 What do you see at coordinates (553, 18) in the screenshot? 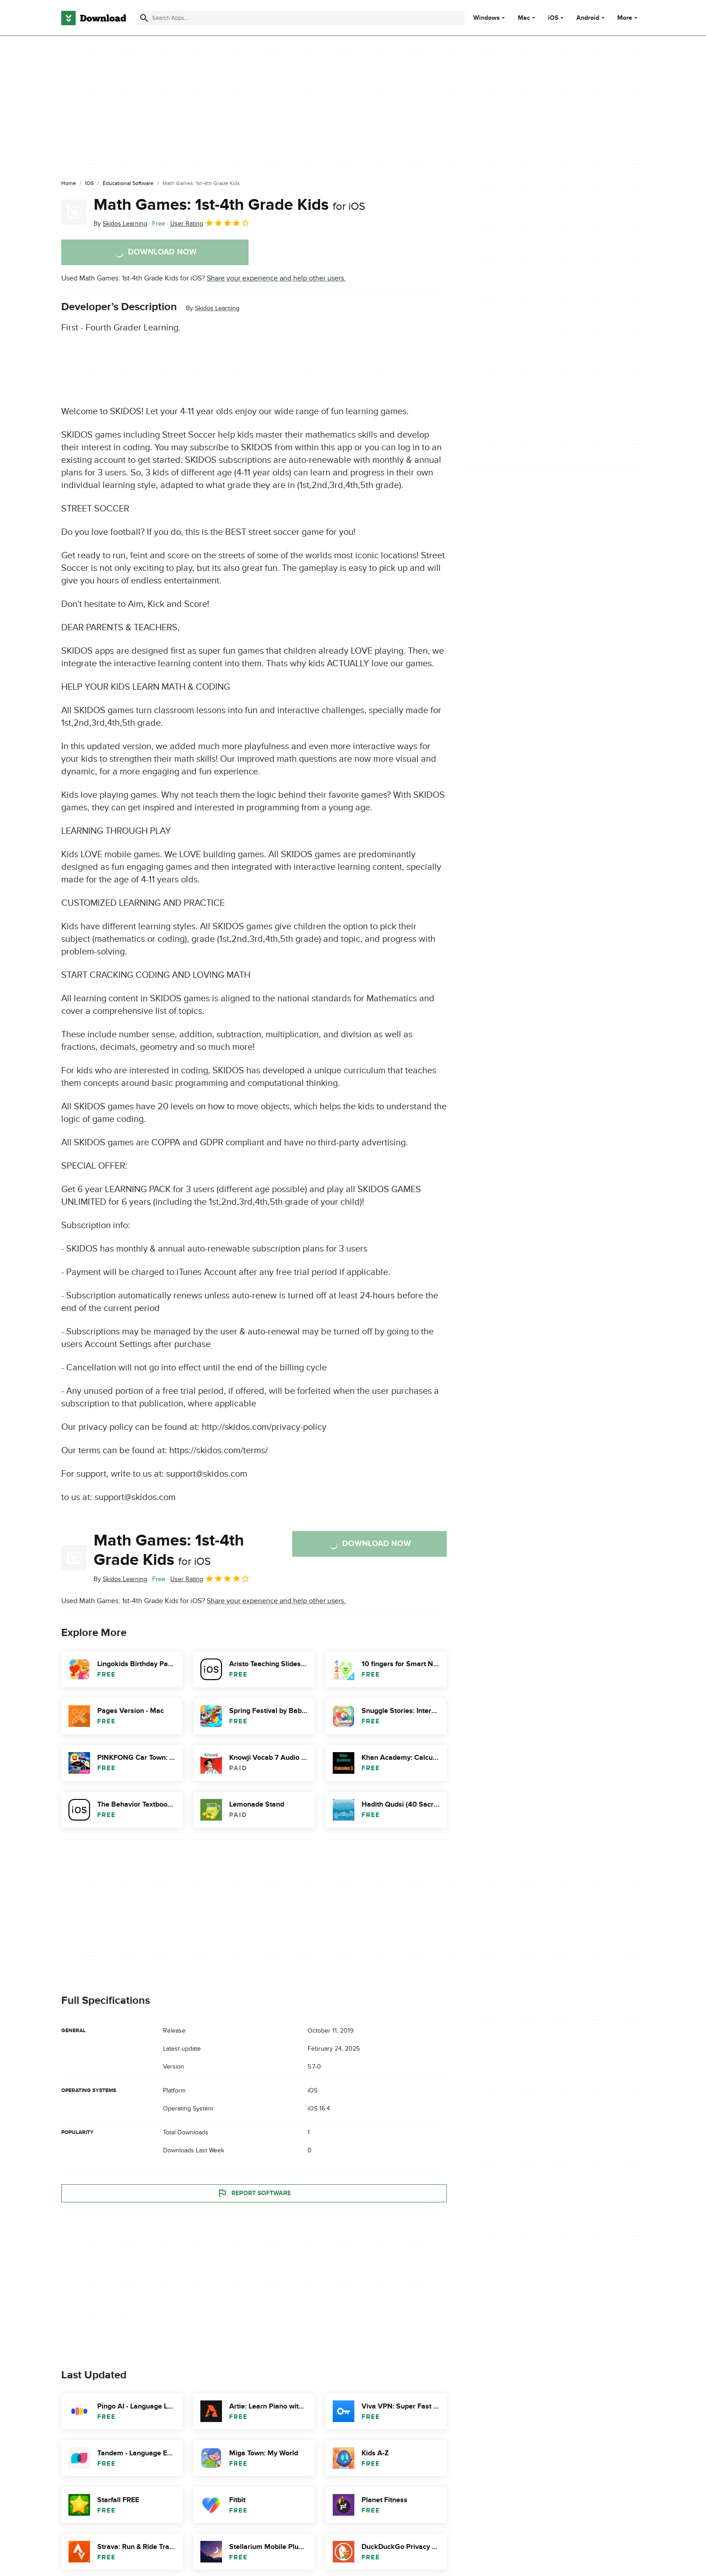
I see `iOS` at bounding box center [553, 18].